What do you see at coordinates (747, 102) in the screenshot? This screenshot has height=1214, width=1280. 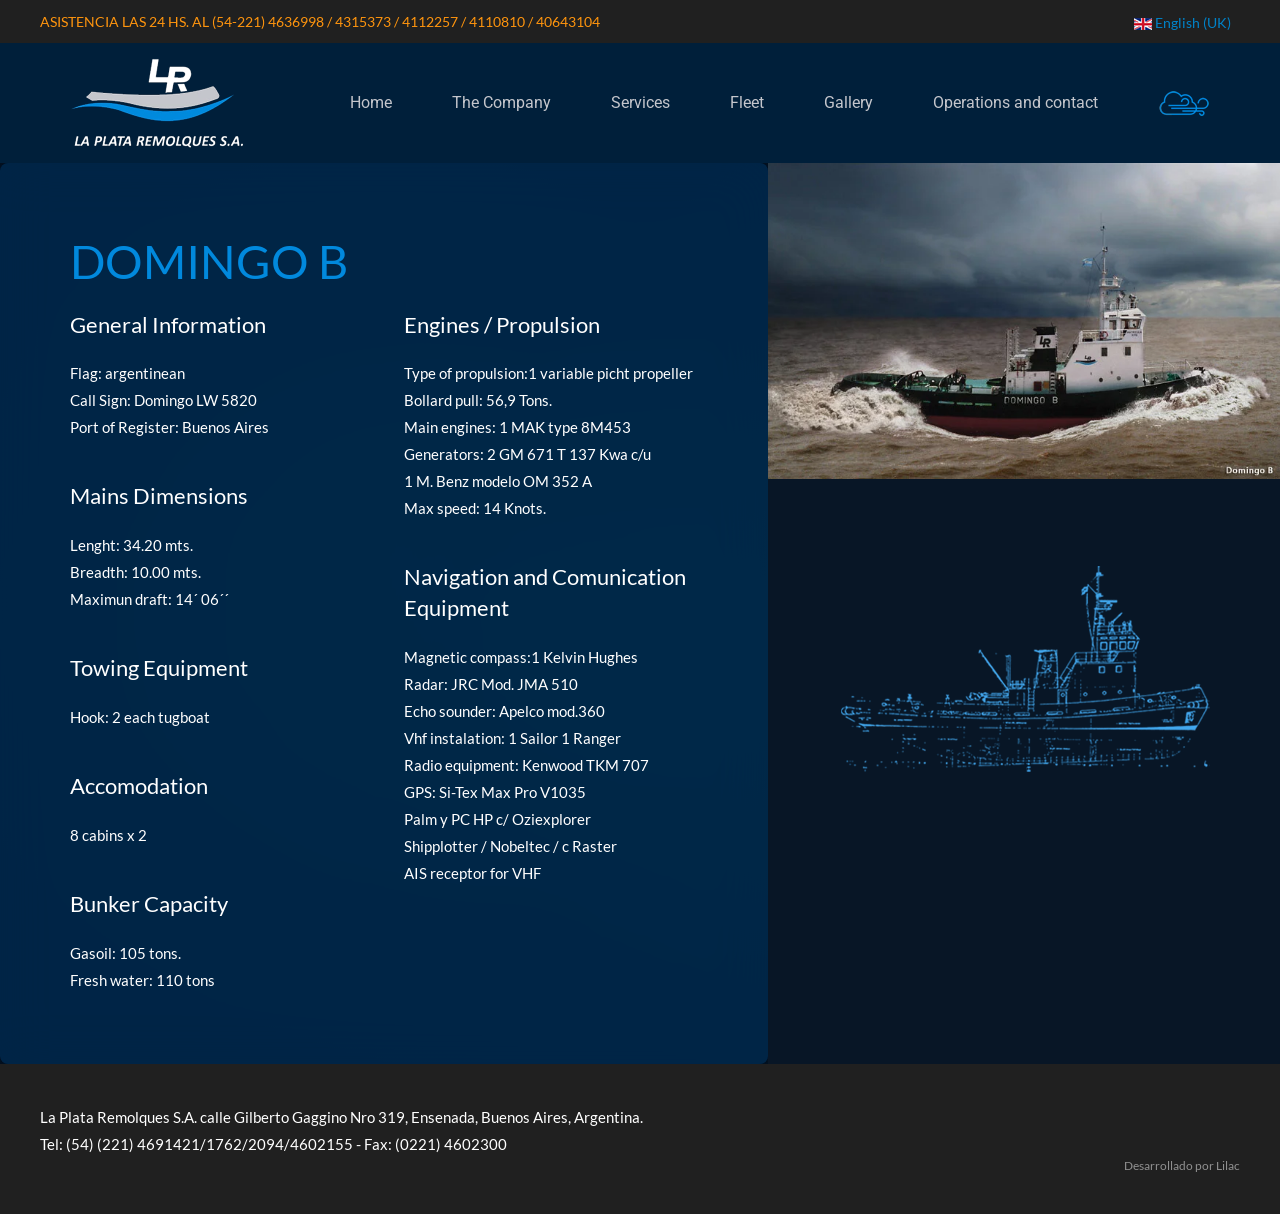 I see `Fleet` at bounding box center [747, 102].